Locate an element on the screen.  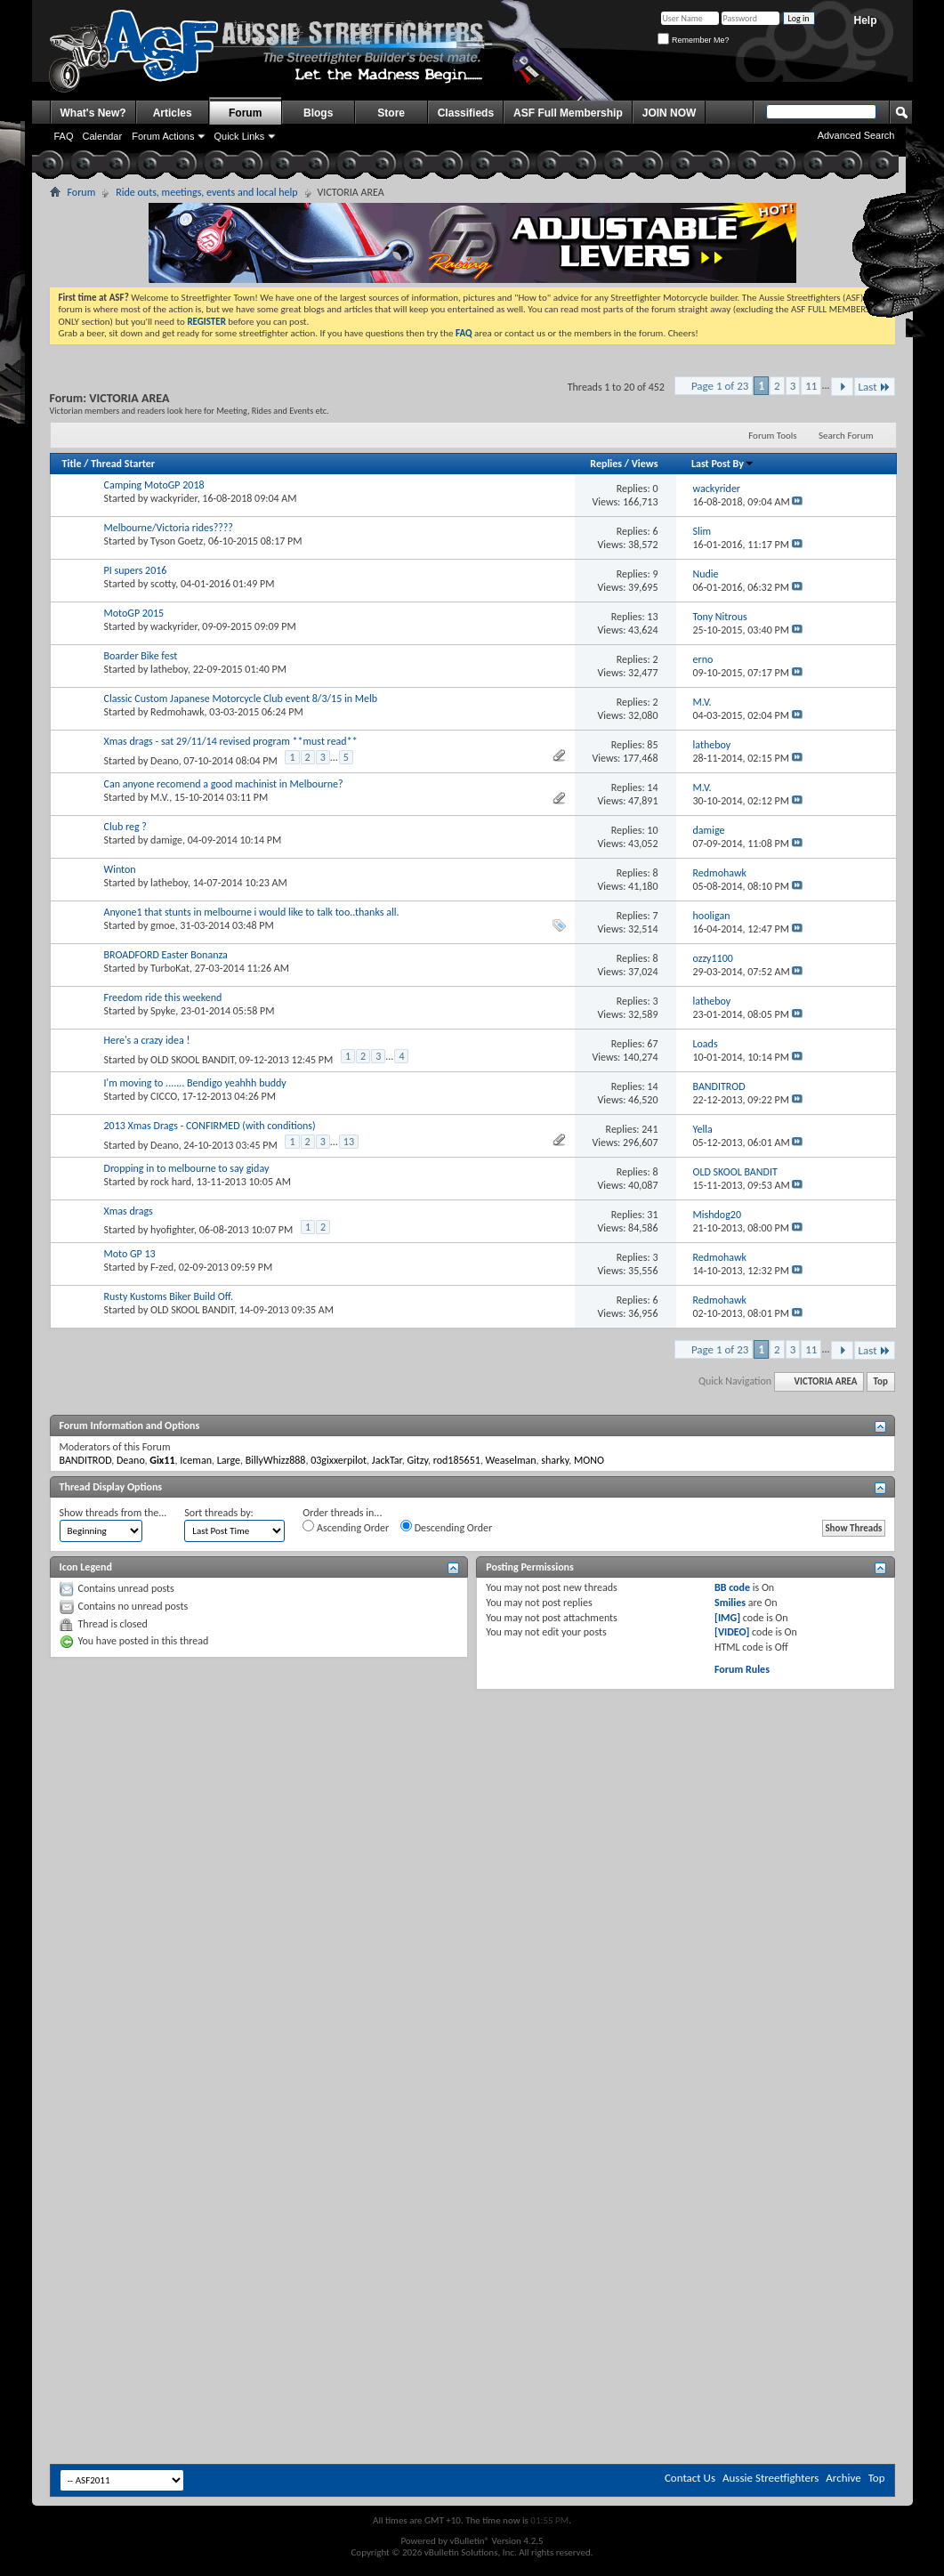
rock hard is located at coordinates (170, 1181).